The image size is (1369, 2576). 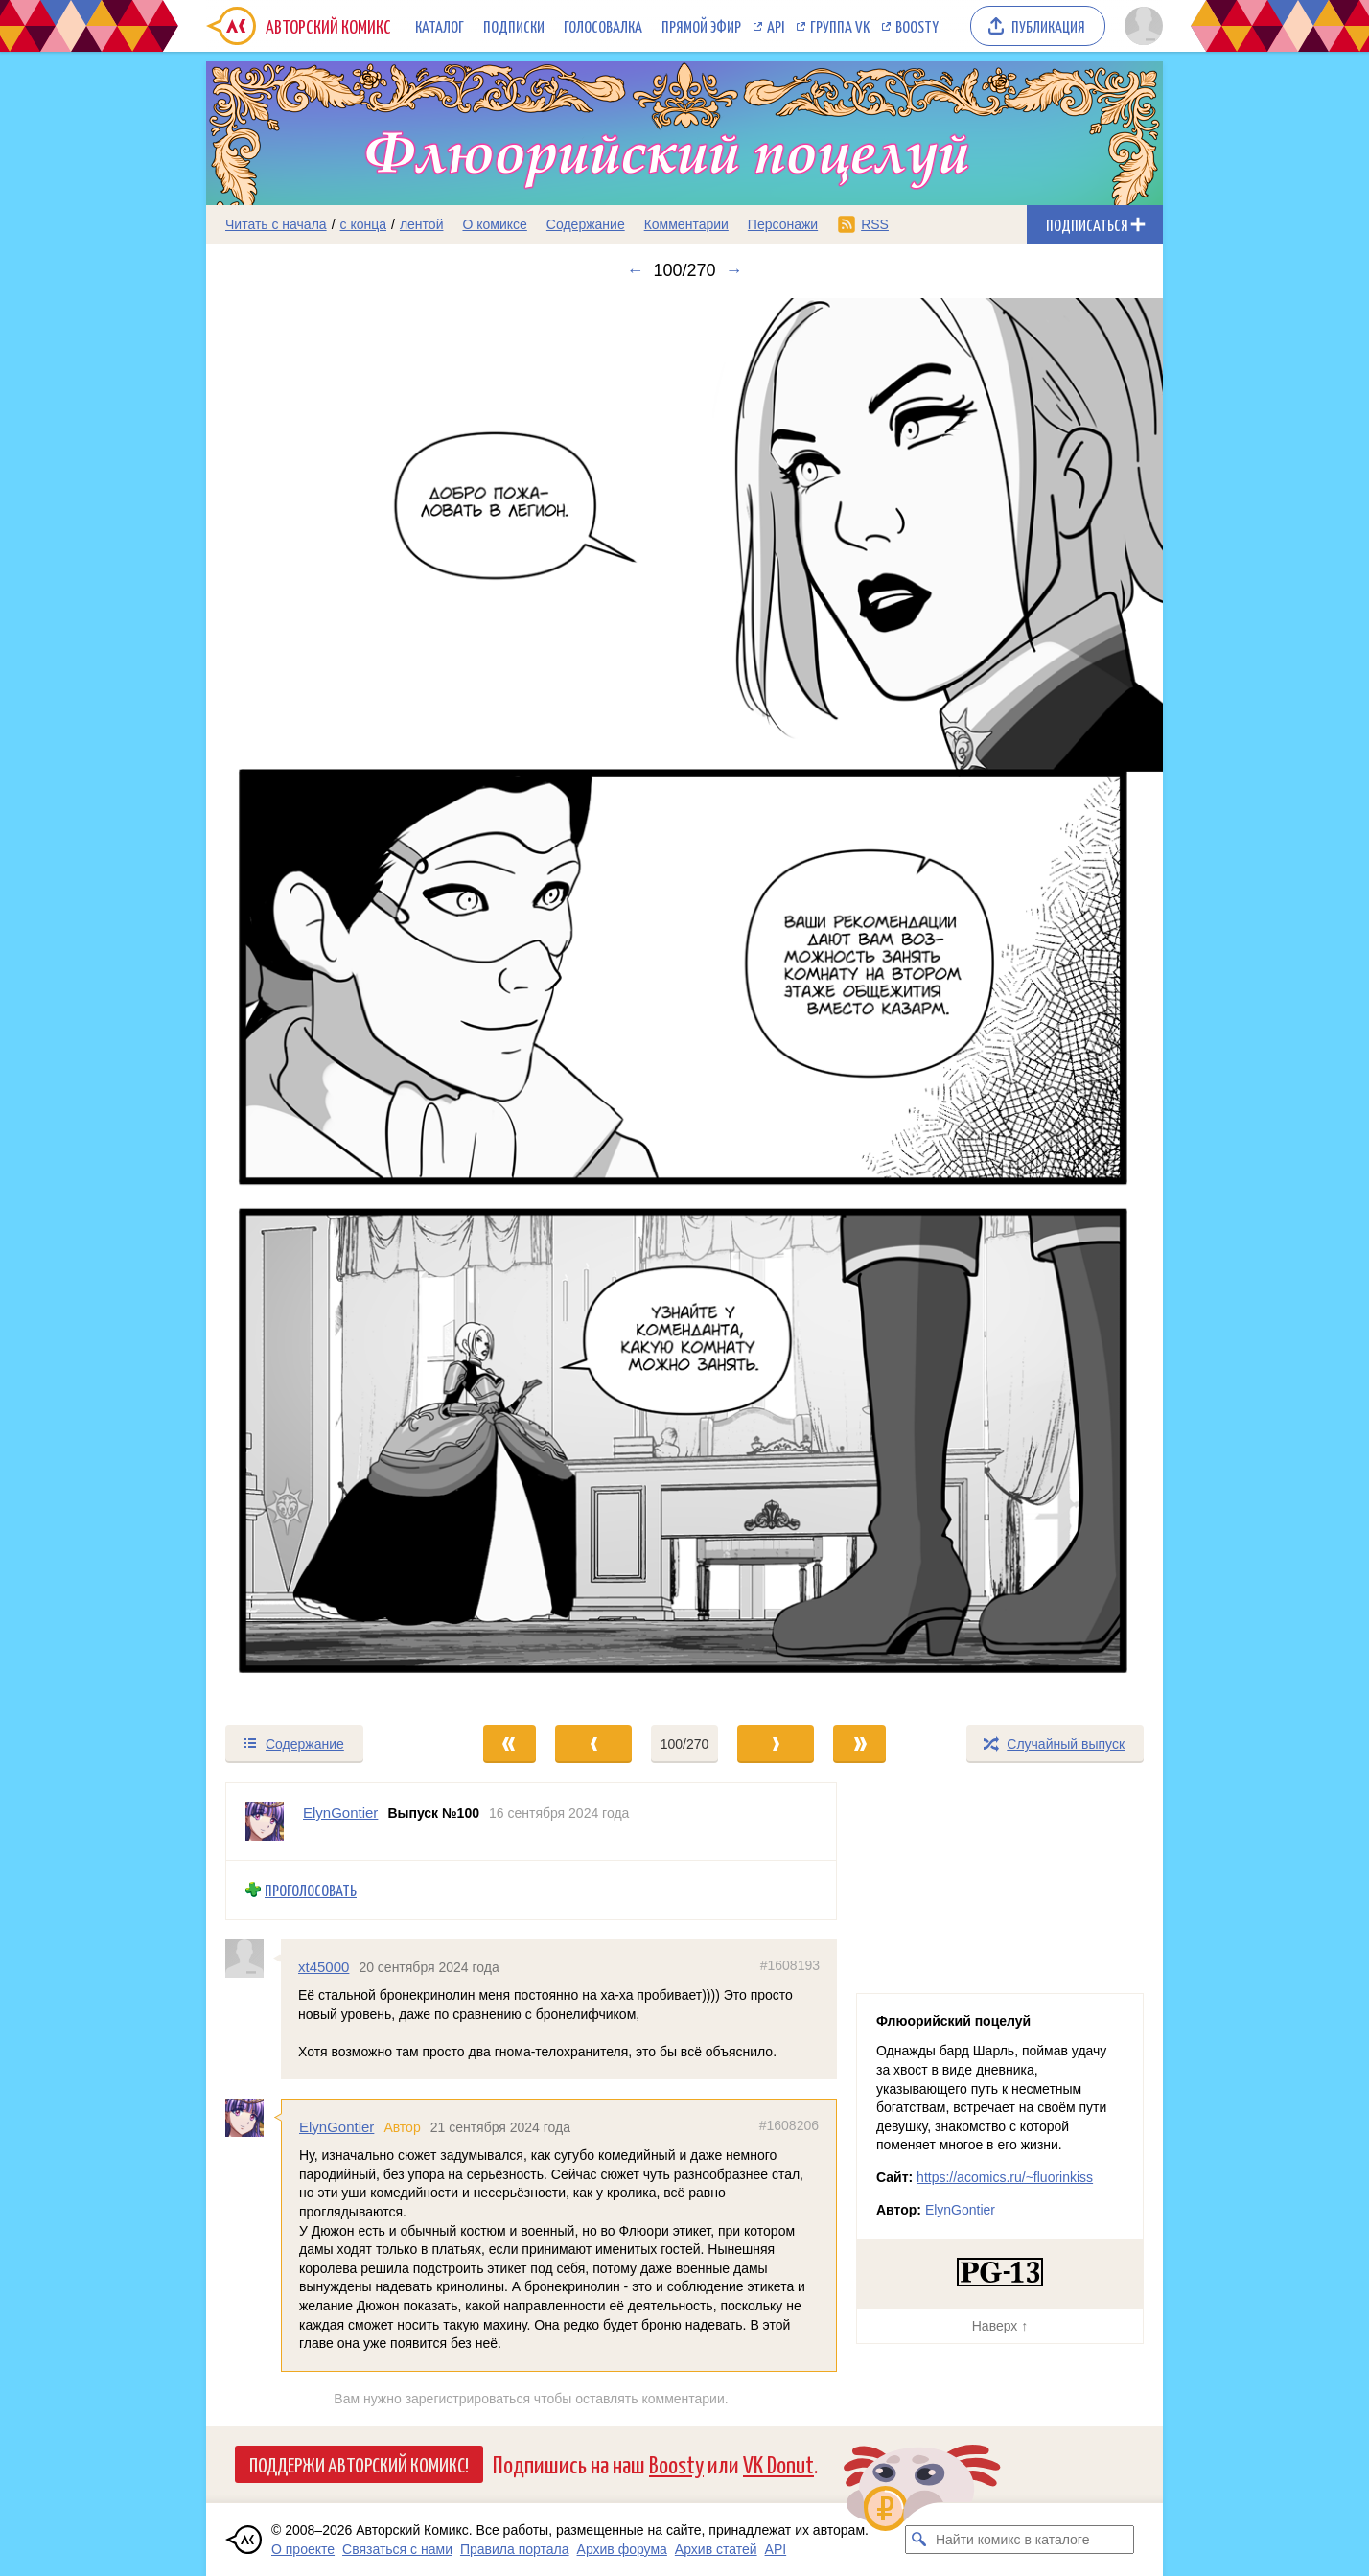 I want to click on Правила портала, so click(x=514, y=2549).